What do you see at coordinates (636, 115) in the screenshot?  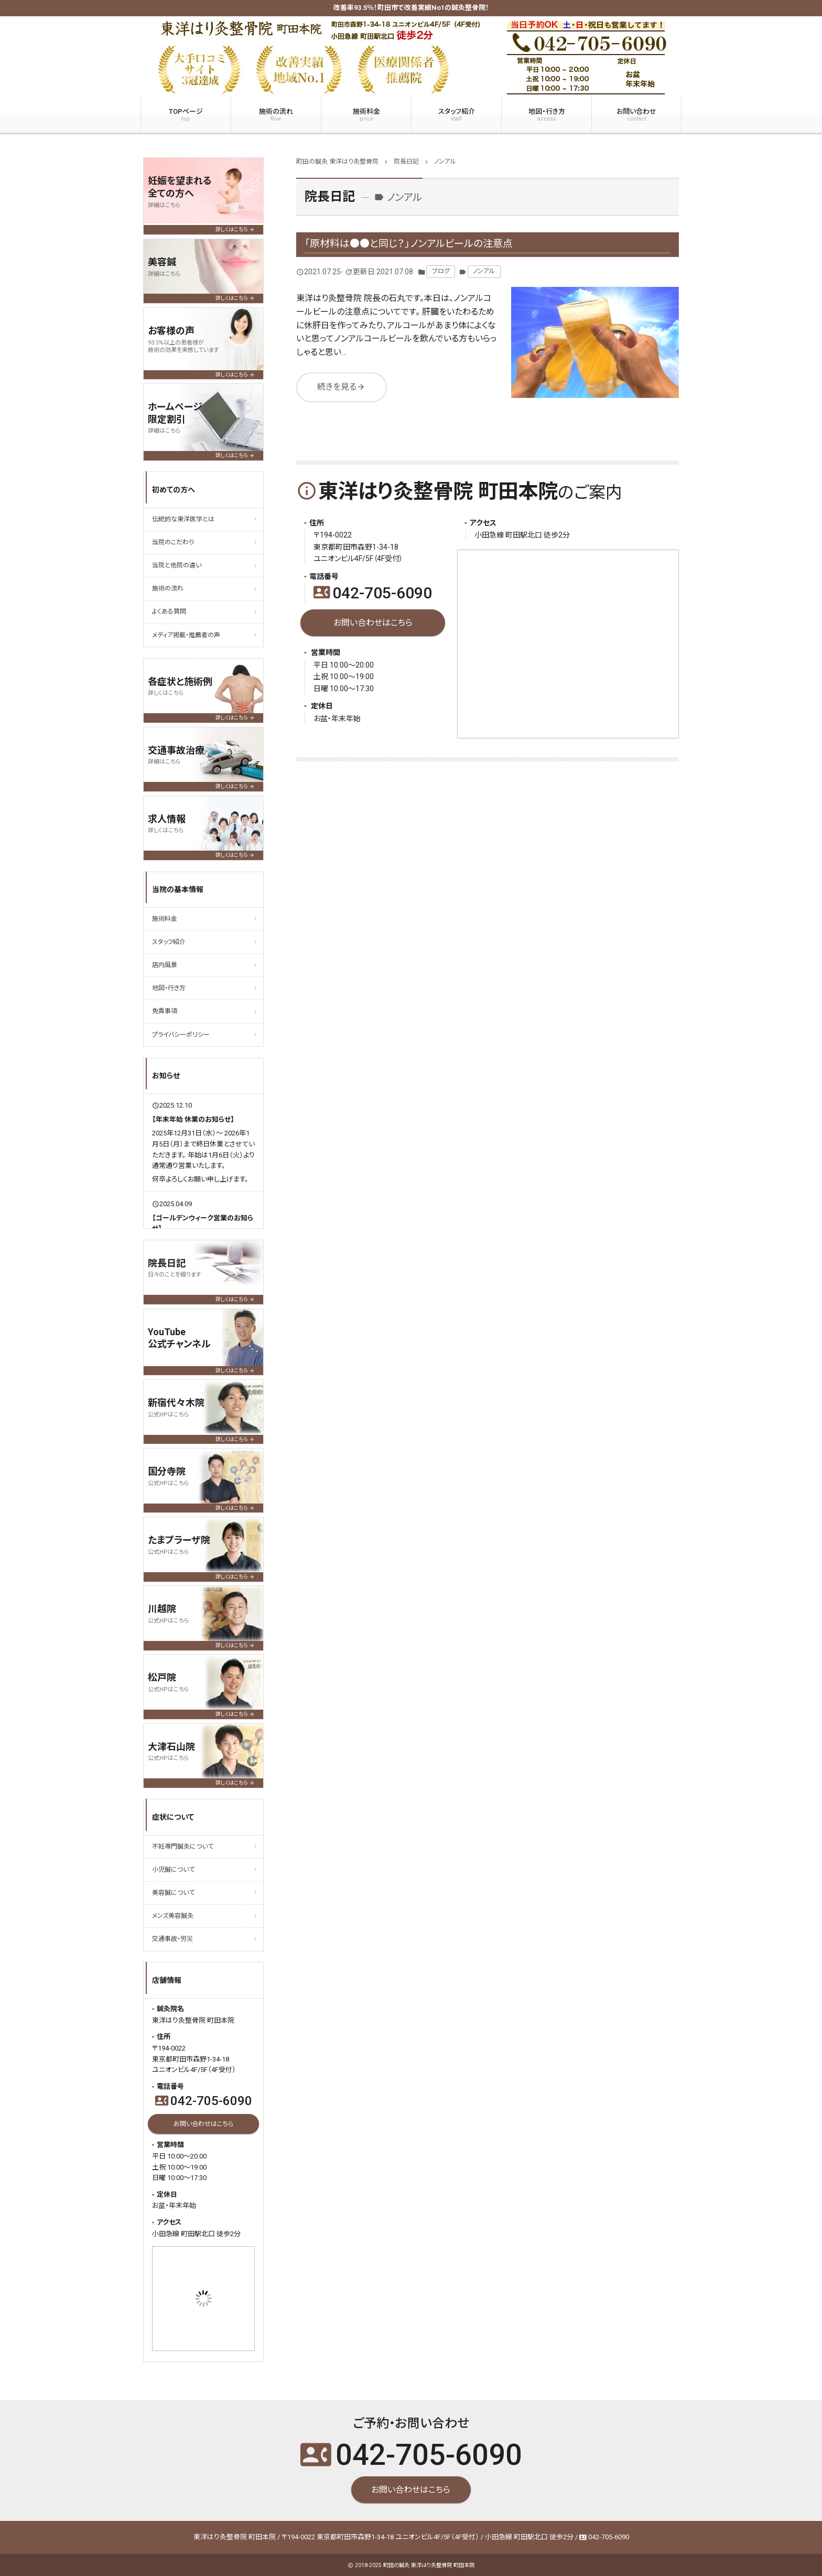 I see `お問い合わせ` at bounding box center [636, 115].